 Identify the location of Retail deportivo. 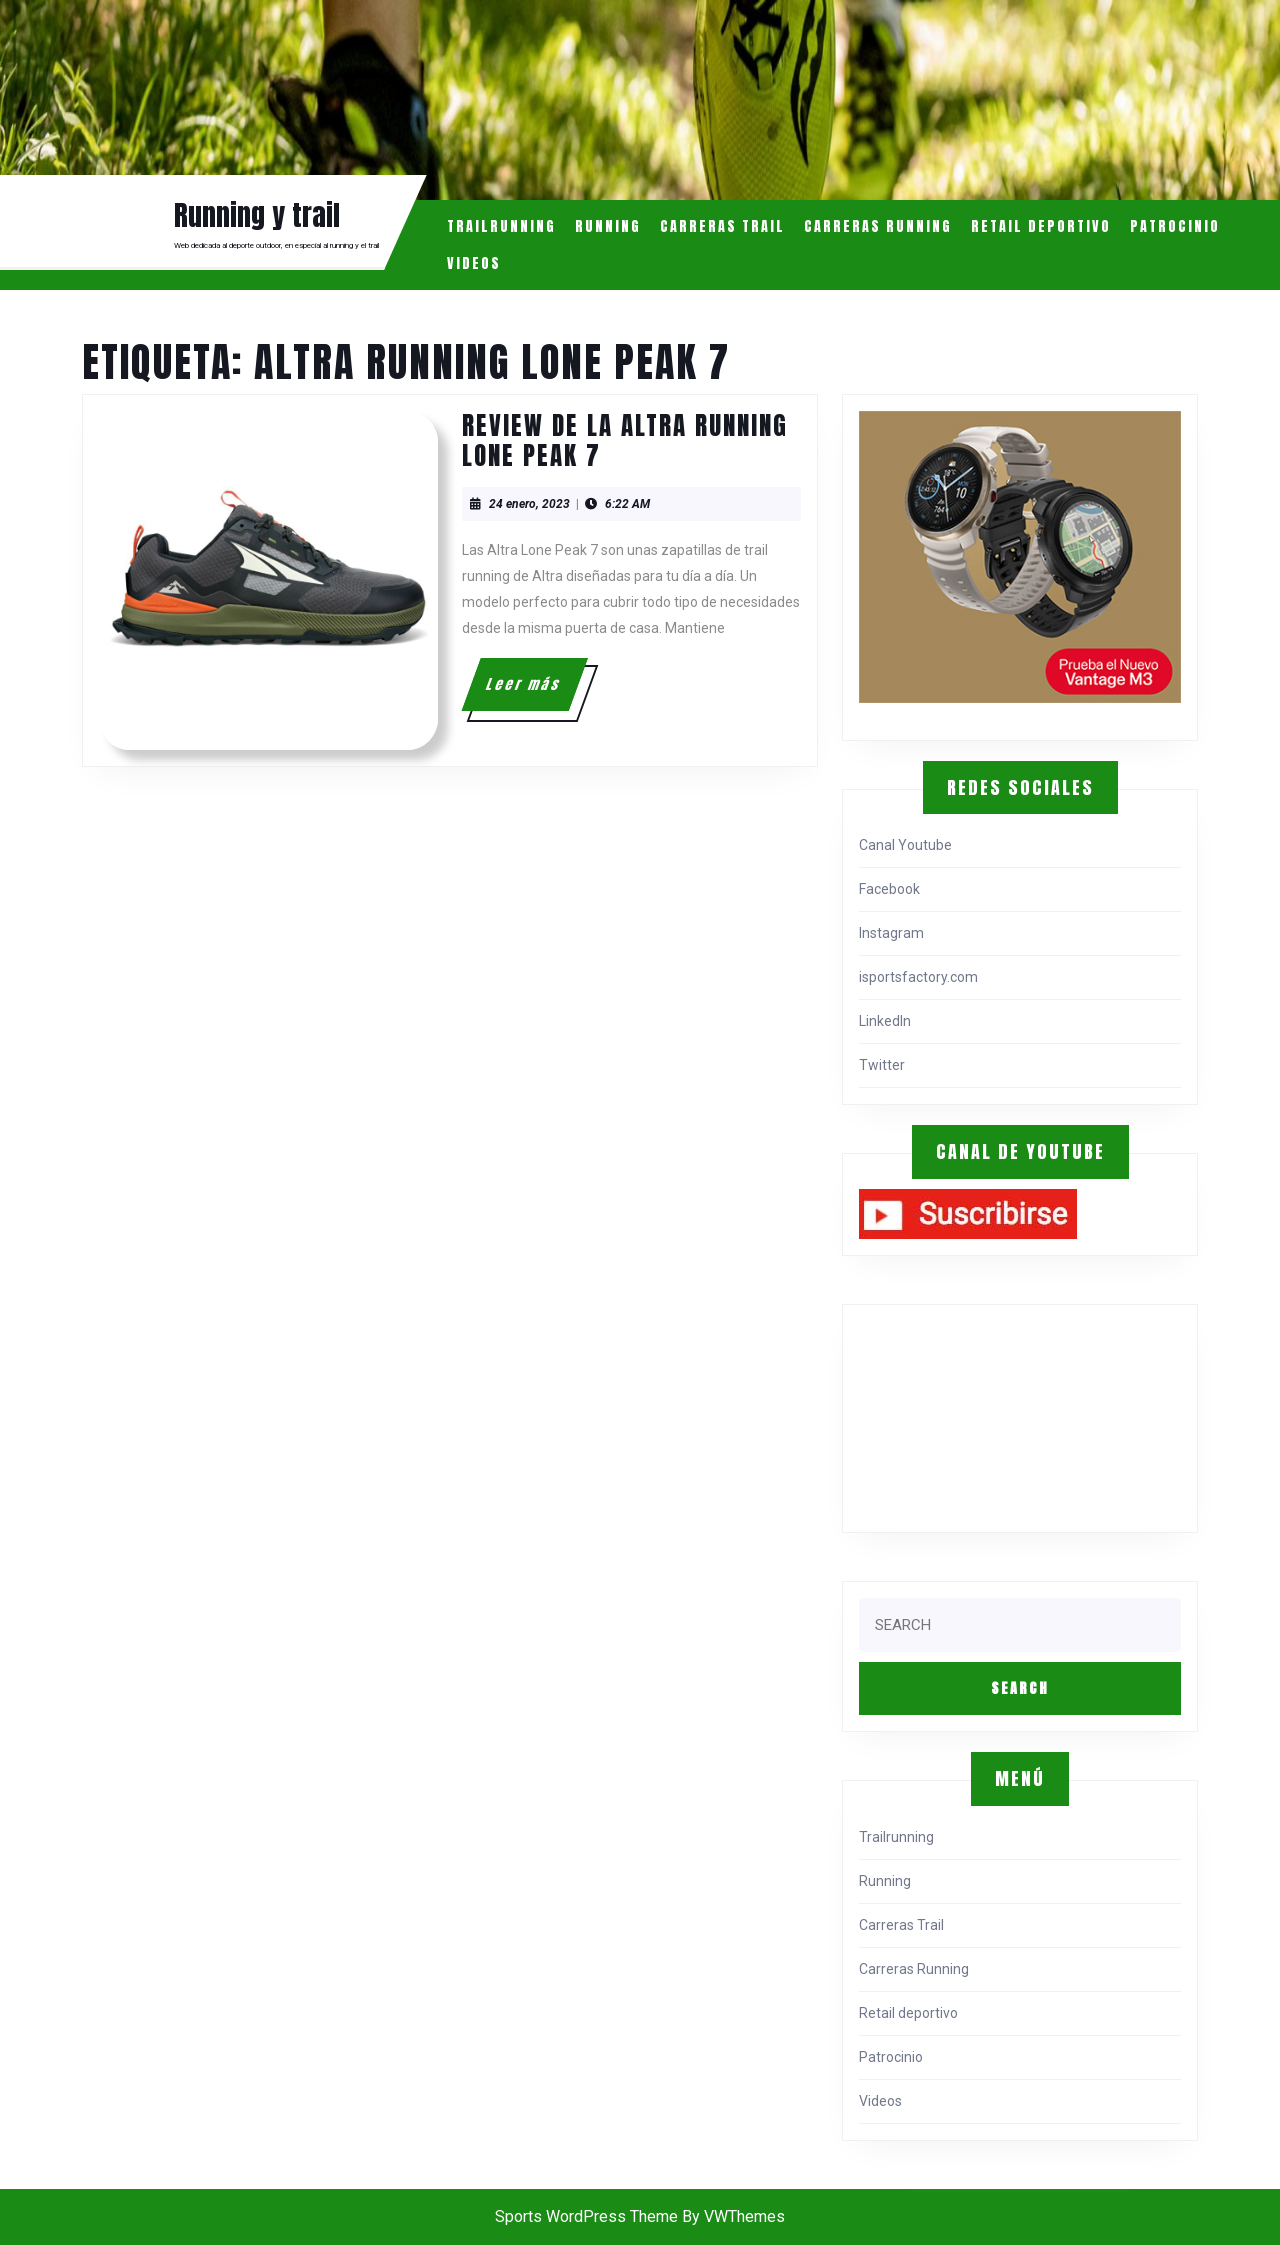
(1041, 226).